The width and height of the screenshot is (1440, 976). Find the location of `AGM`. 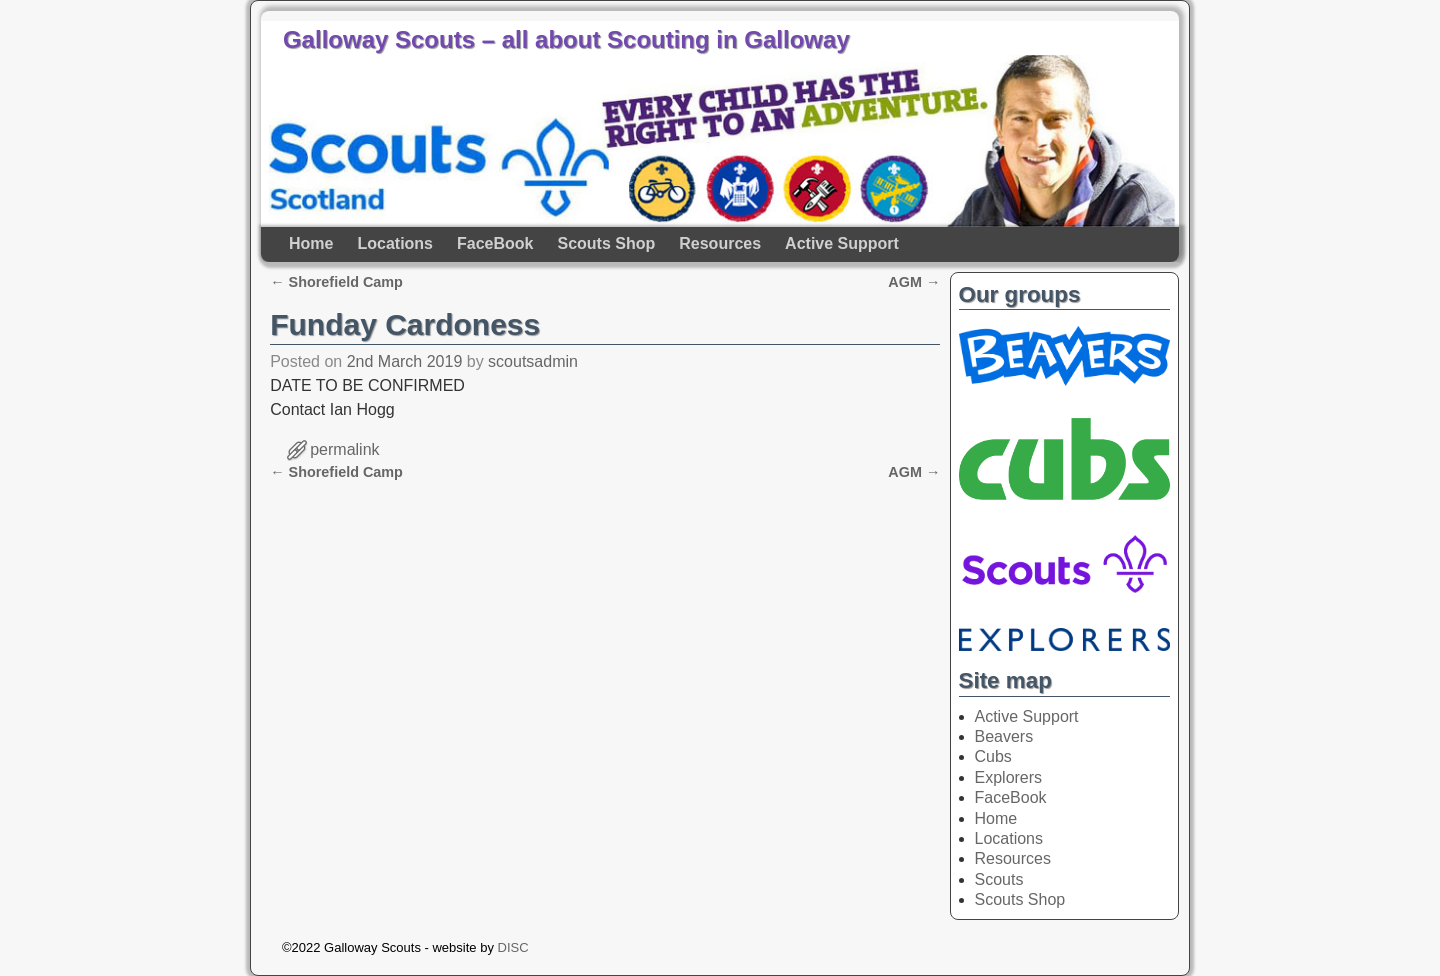

AGM is located at coordinates (914, 282).